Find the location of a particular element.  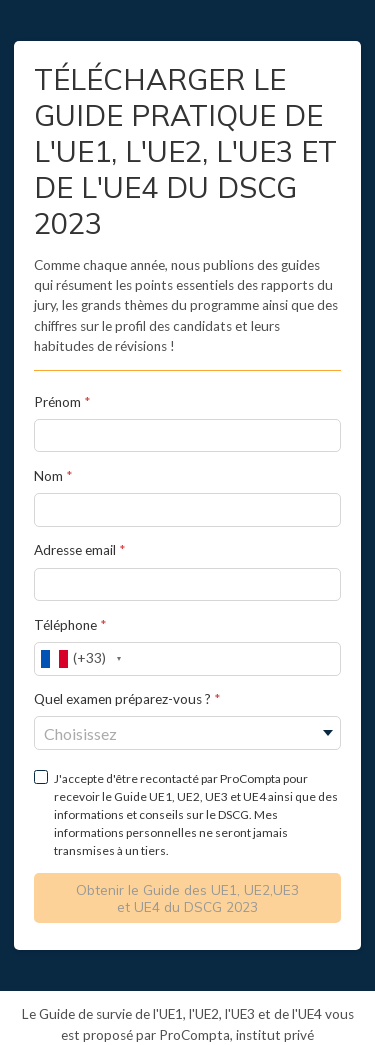

Obtenir le Guide des UE1, UE2,UE3 et UE4 du DSCG 2023 is located at coordinates (187, 898).